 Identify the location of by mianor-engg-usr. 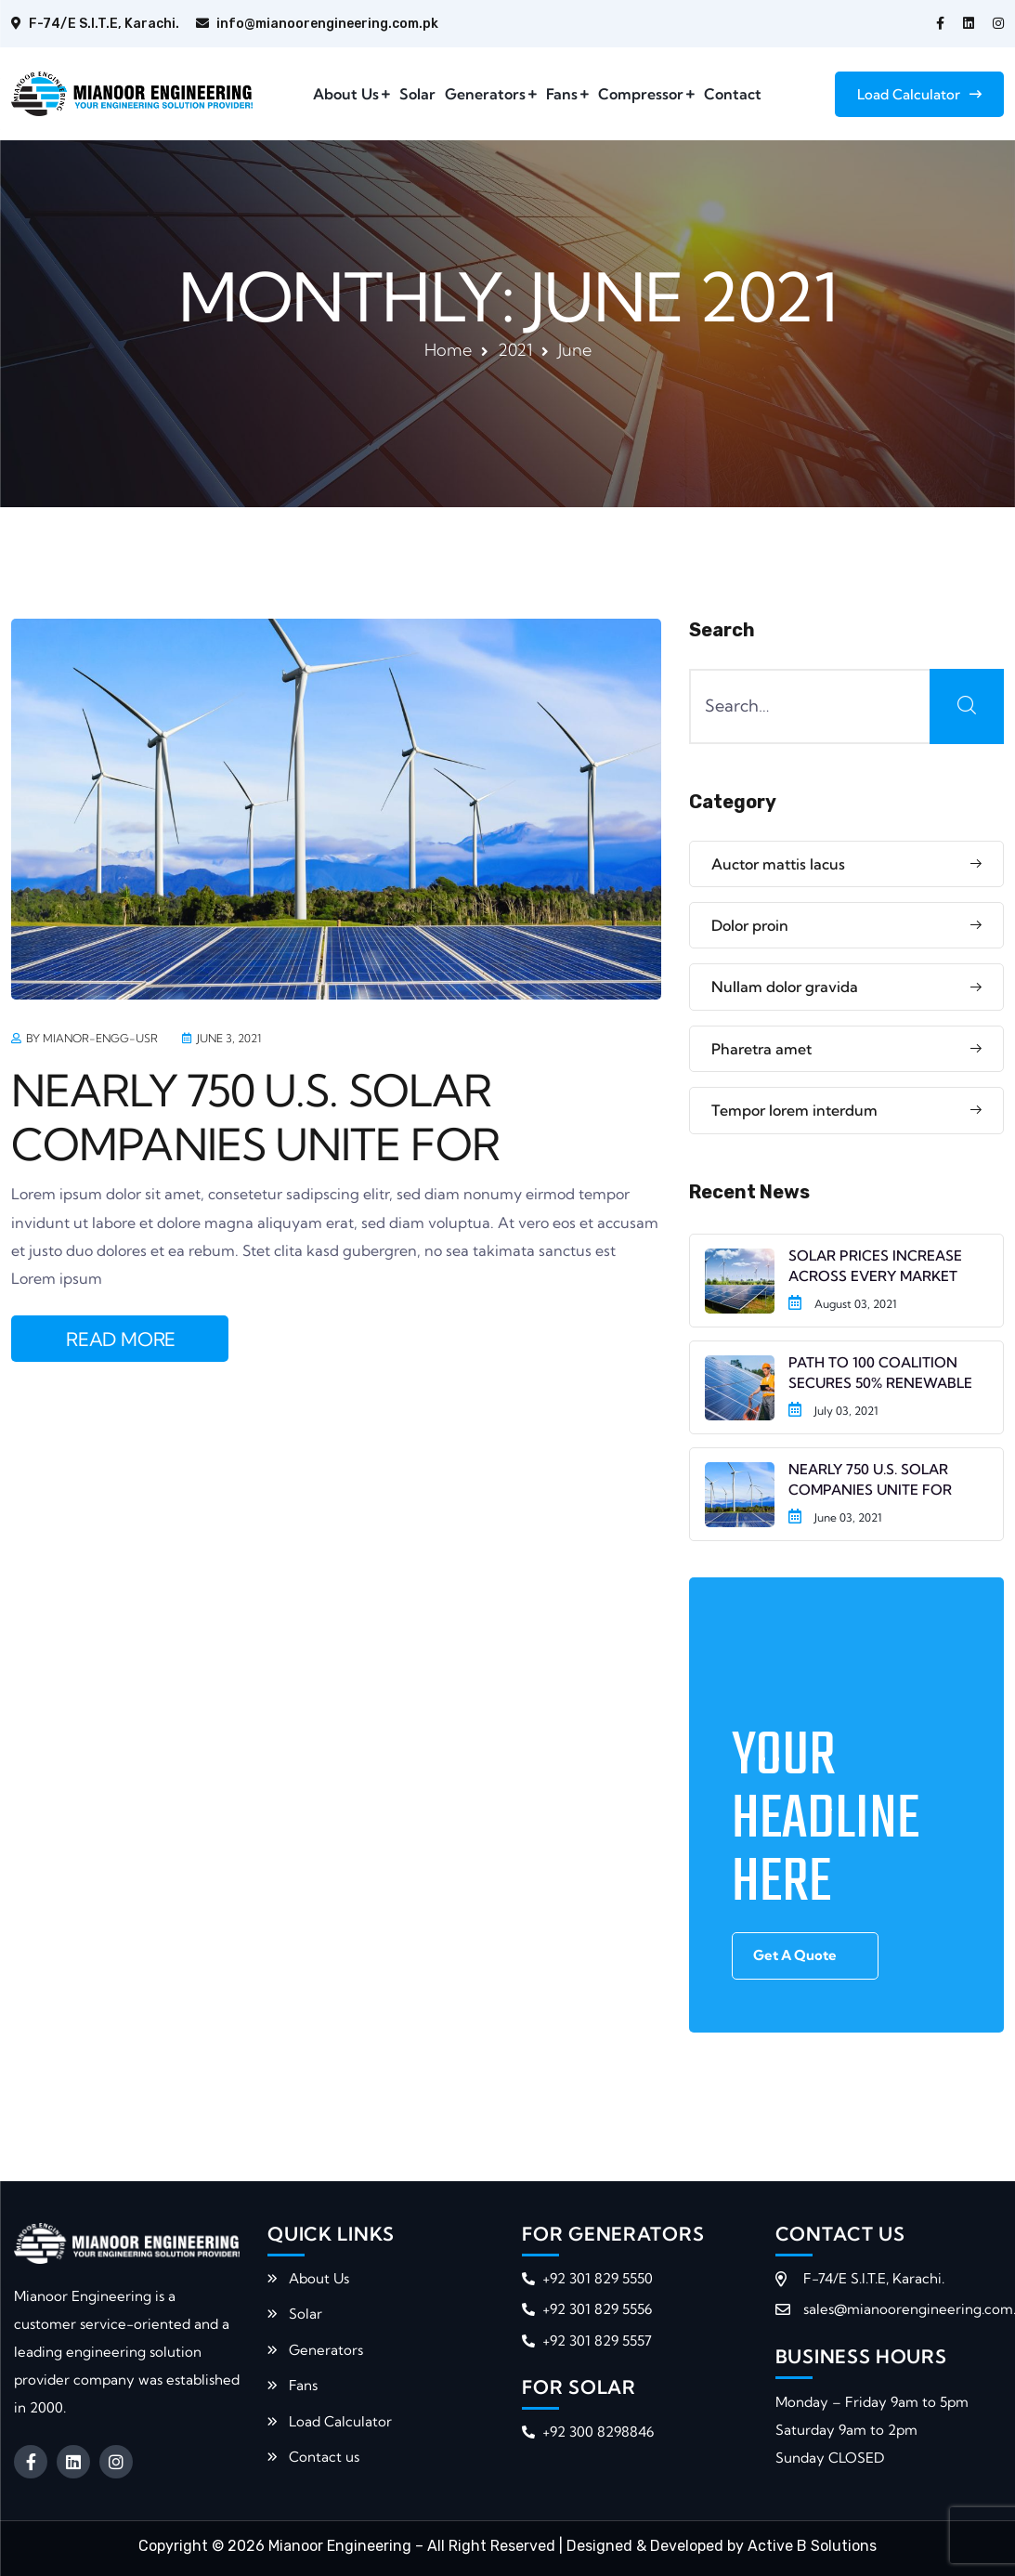
(92, 1038).